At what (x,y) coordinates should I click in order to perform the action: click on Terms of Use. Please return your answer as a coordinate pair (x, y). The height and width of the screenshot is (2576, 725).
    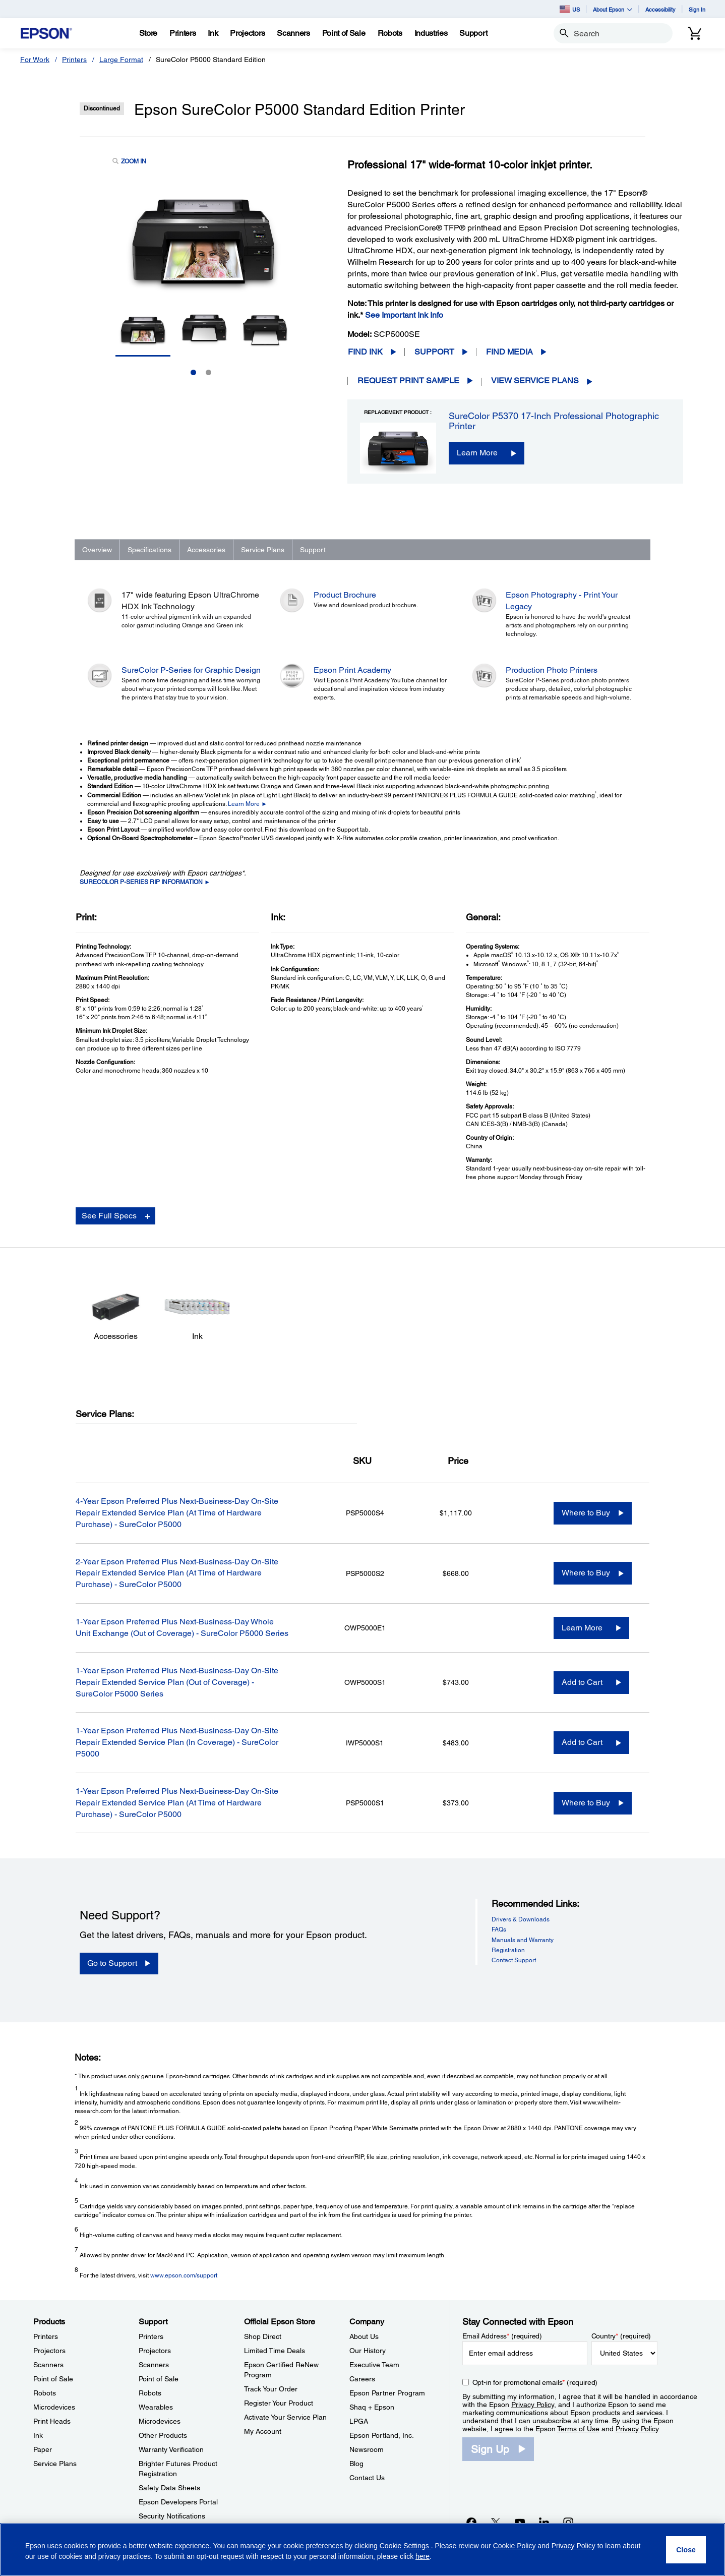
    Looking at the image, I should click on (578, 2429).